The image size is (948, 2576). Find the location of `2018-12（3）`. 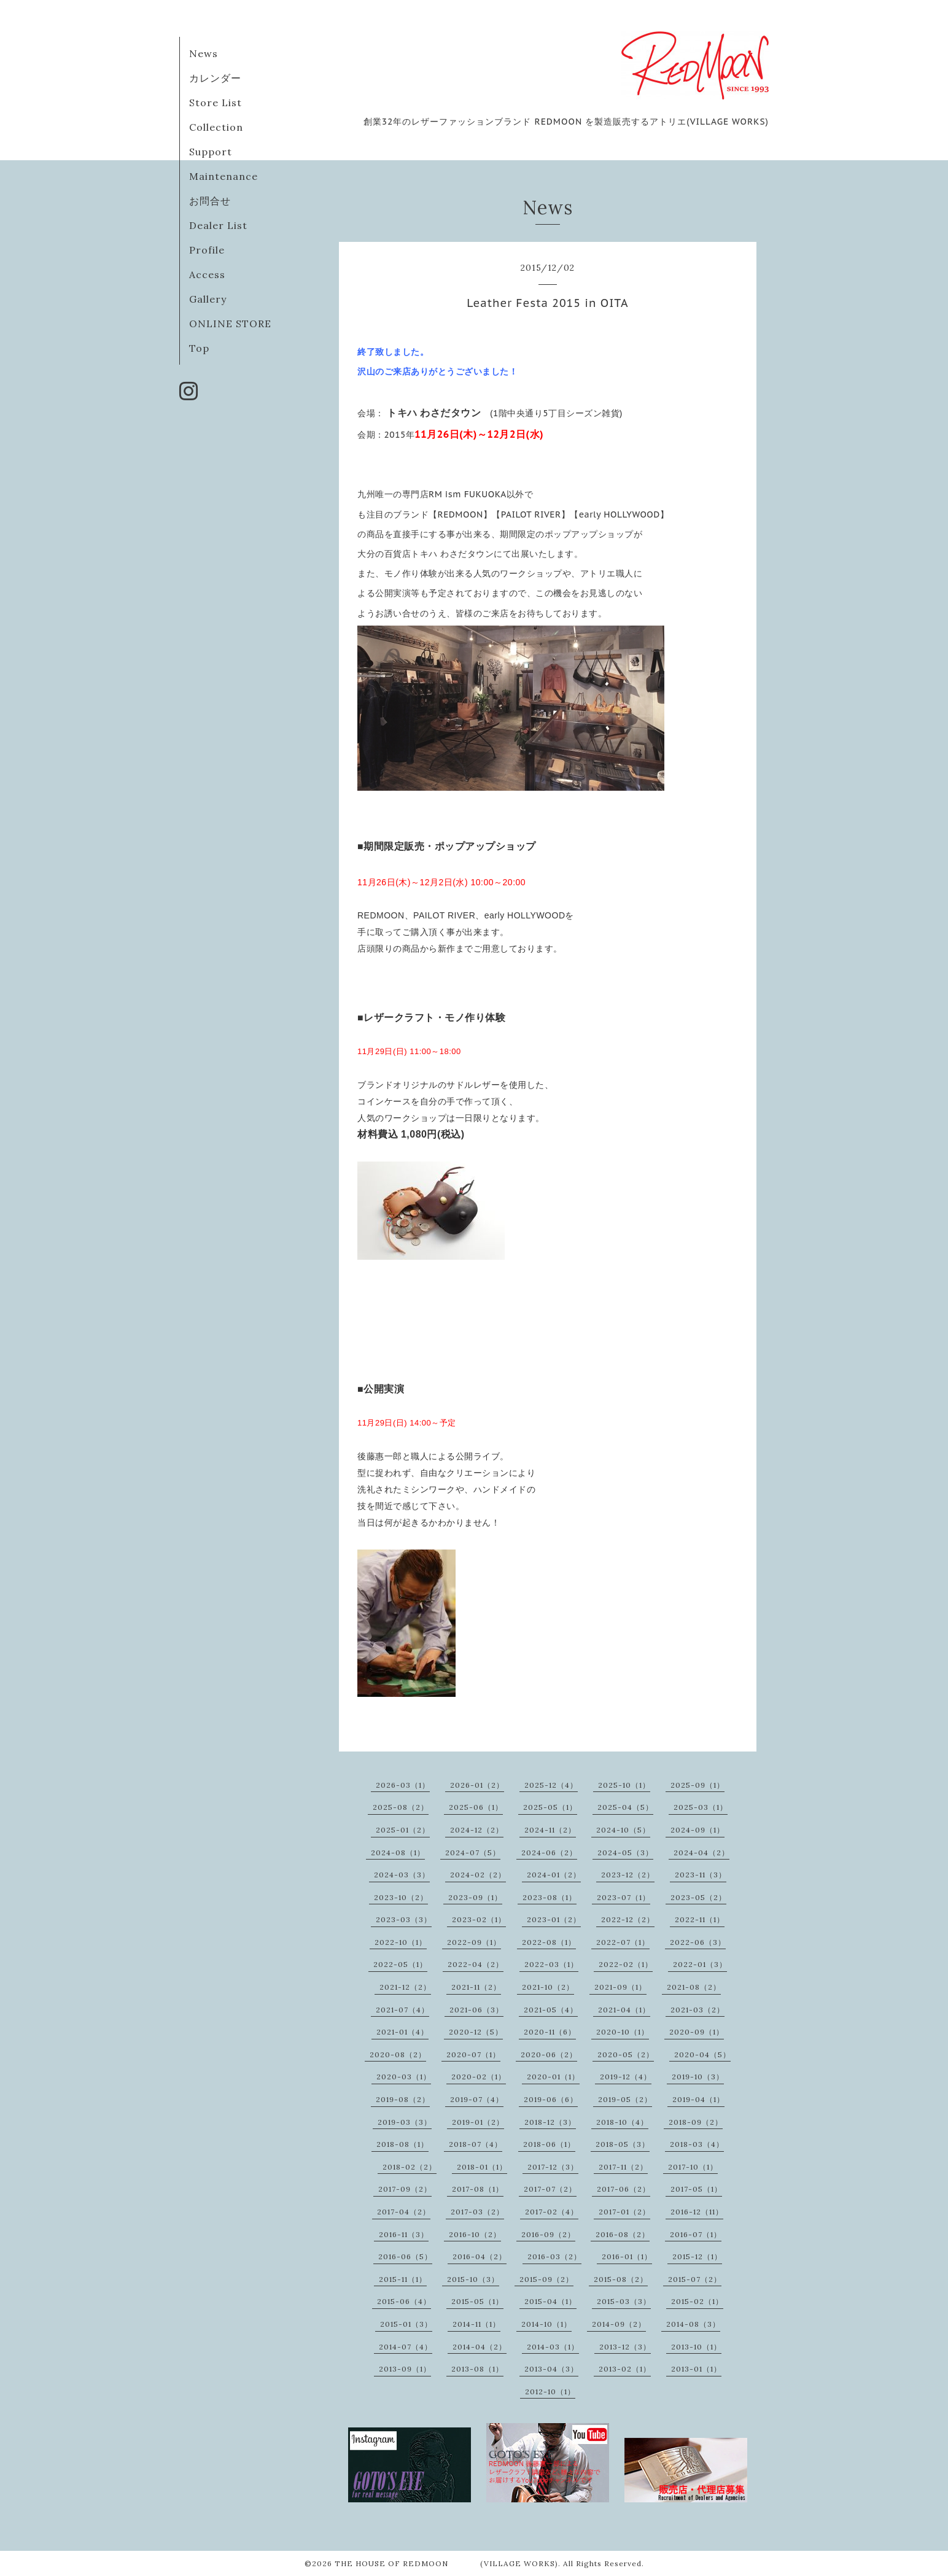

2018-12（3） is located at coordinates (550, 2122).